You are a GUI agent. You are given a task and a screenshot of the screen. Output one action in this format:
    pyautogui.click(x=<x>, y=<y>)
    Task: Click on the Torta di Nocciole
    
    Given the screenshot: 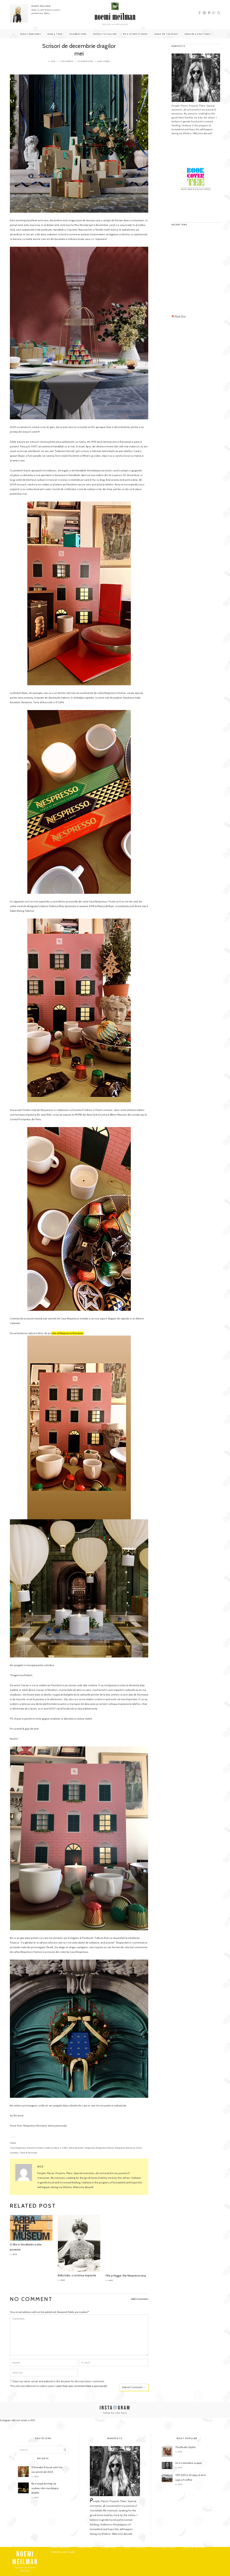 What is the action you would take?
    pyautogui.click(x=28, y=2152)
    